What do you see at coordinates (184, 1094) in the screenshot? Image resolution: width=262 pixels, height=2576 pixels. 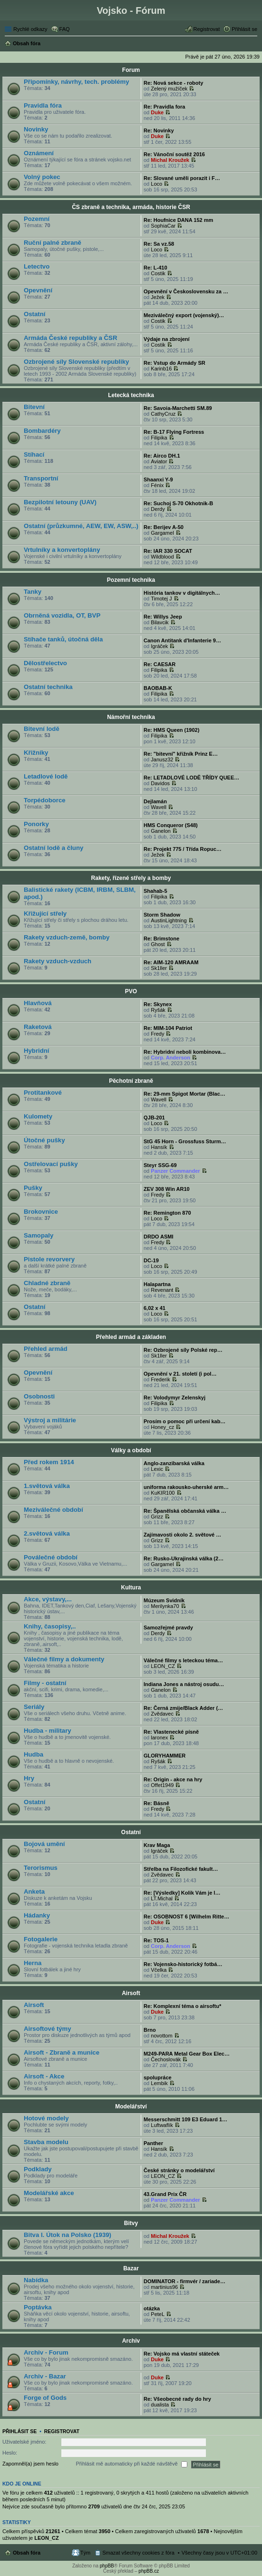 I see `Re: 29-mm Spigot Mortar (Blac…` at bounding box center [184, 1094].